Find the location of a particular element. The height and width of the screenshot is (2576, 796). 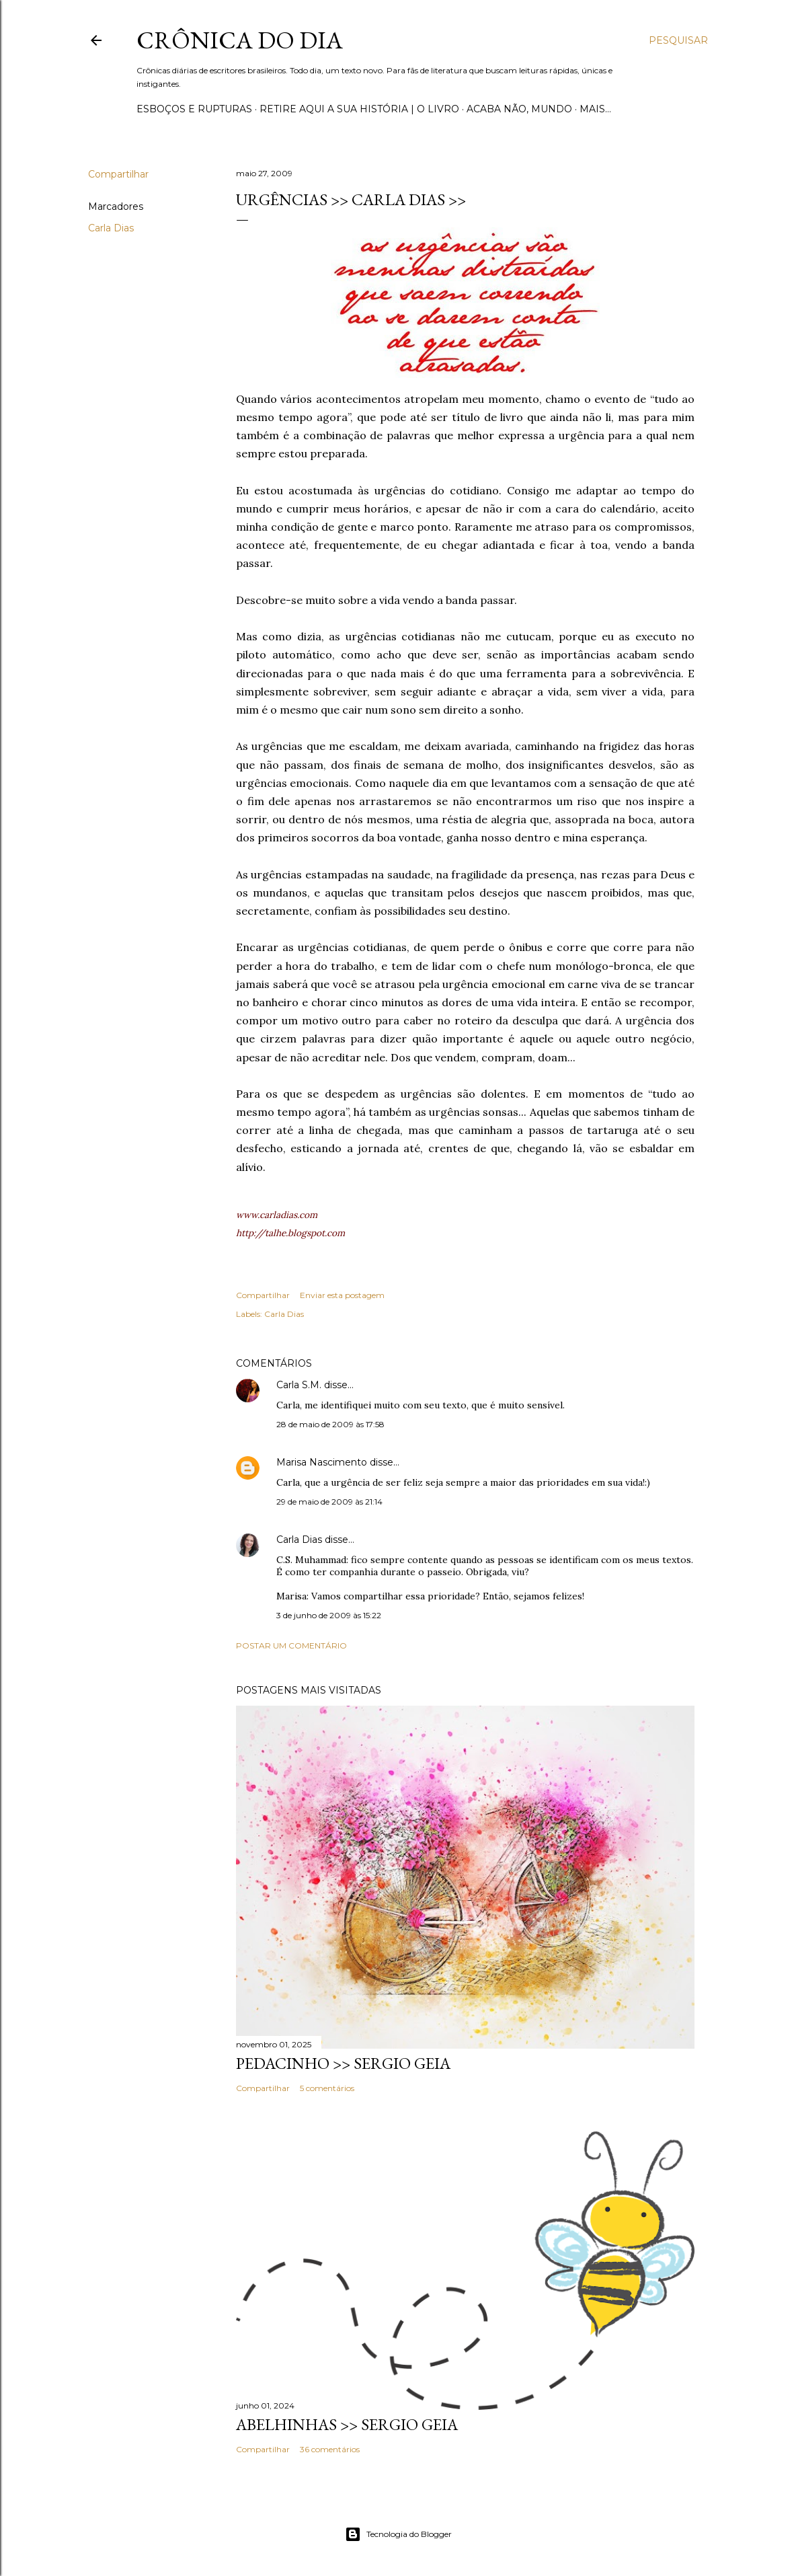

Postar um comentário is located at coordinates (291, 1645).